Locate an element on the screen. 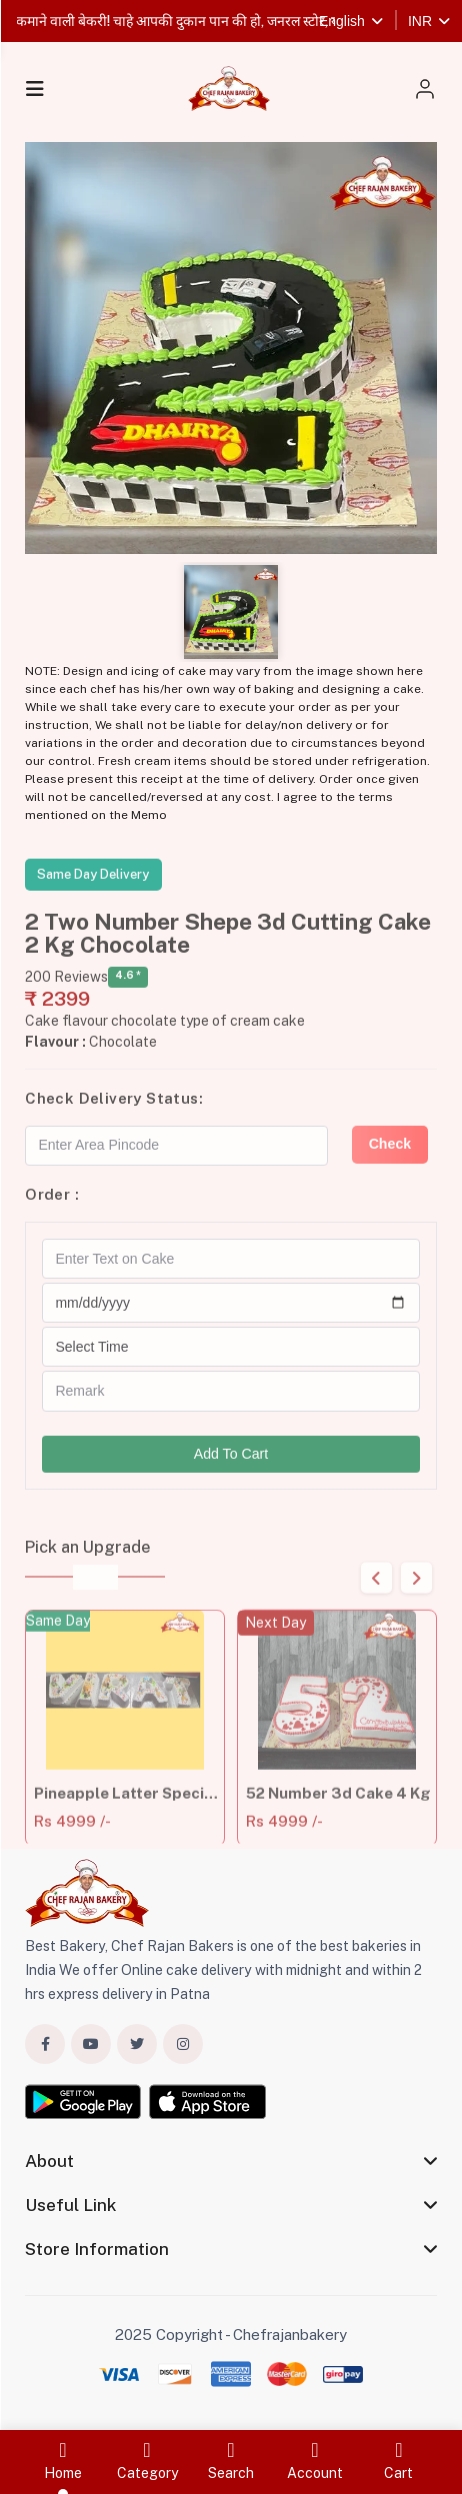 This screenshot has height=2494, width=462. Next is located at coordinates (416, 1591).